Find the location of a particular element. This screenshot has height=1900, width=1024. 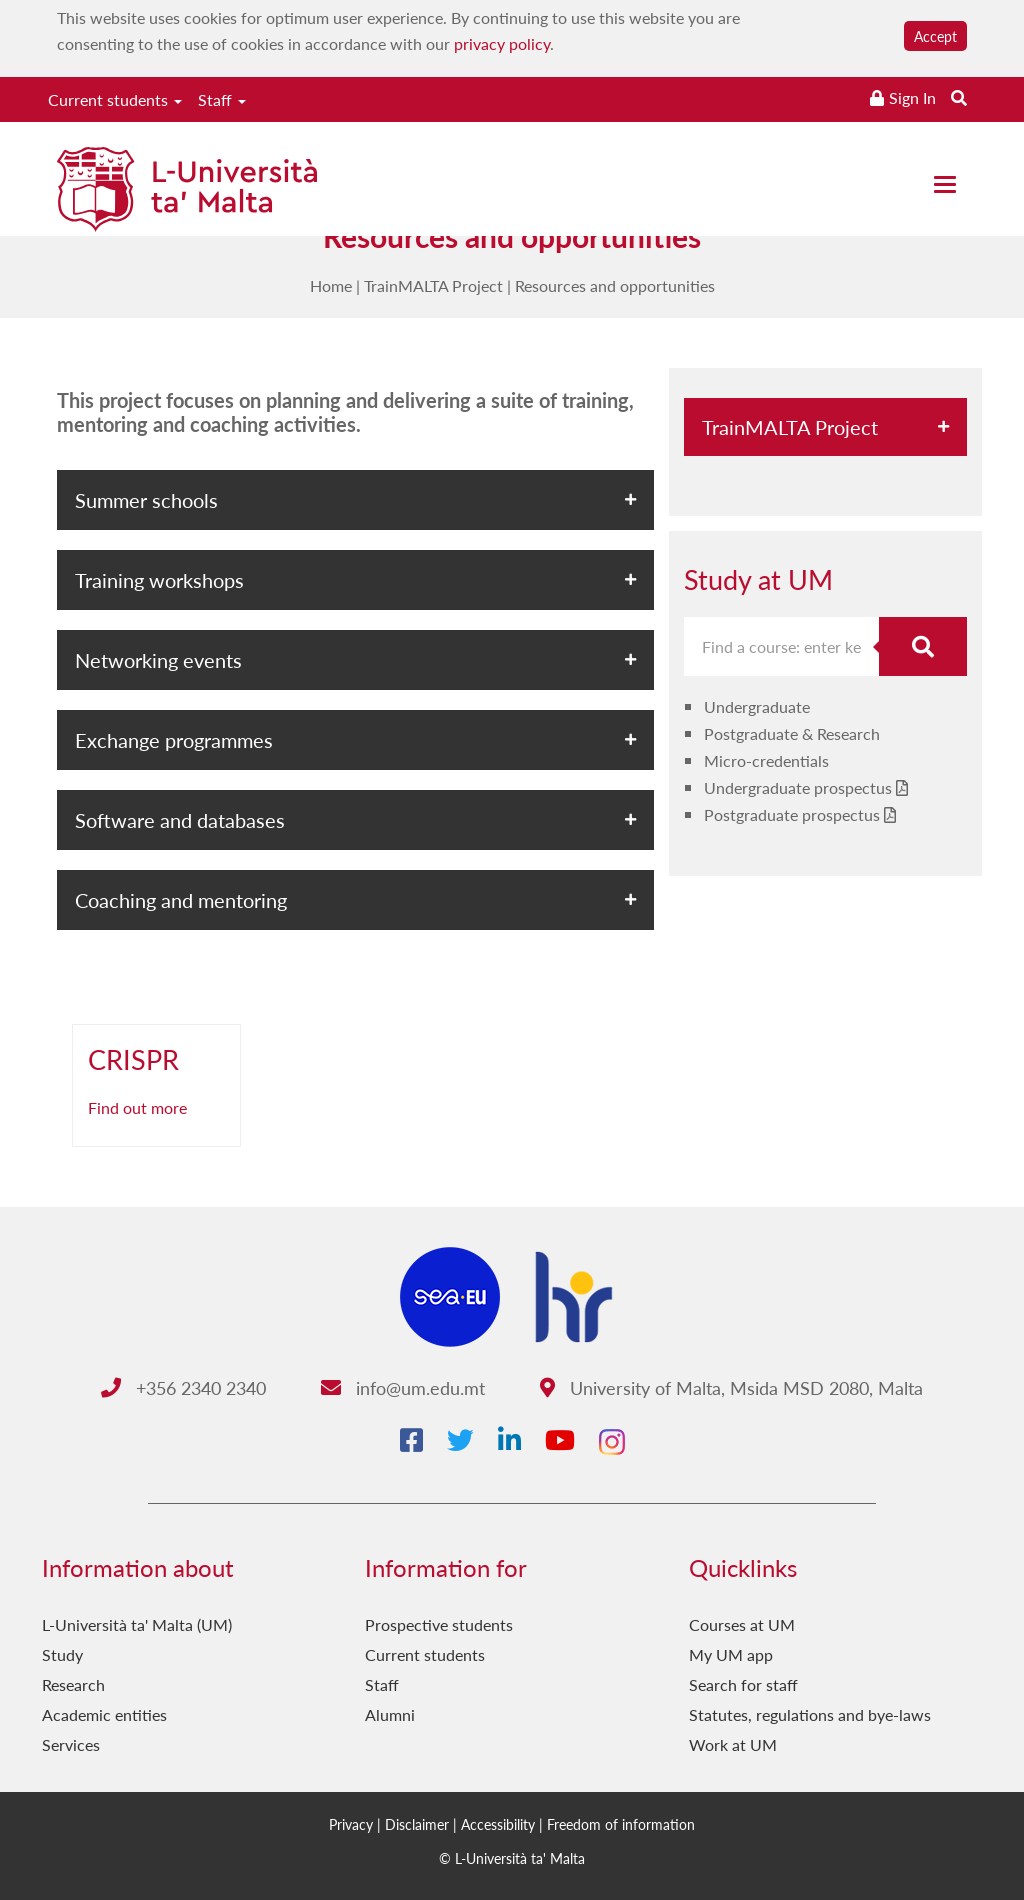

Networking events is located at coordinates (158, 660).